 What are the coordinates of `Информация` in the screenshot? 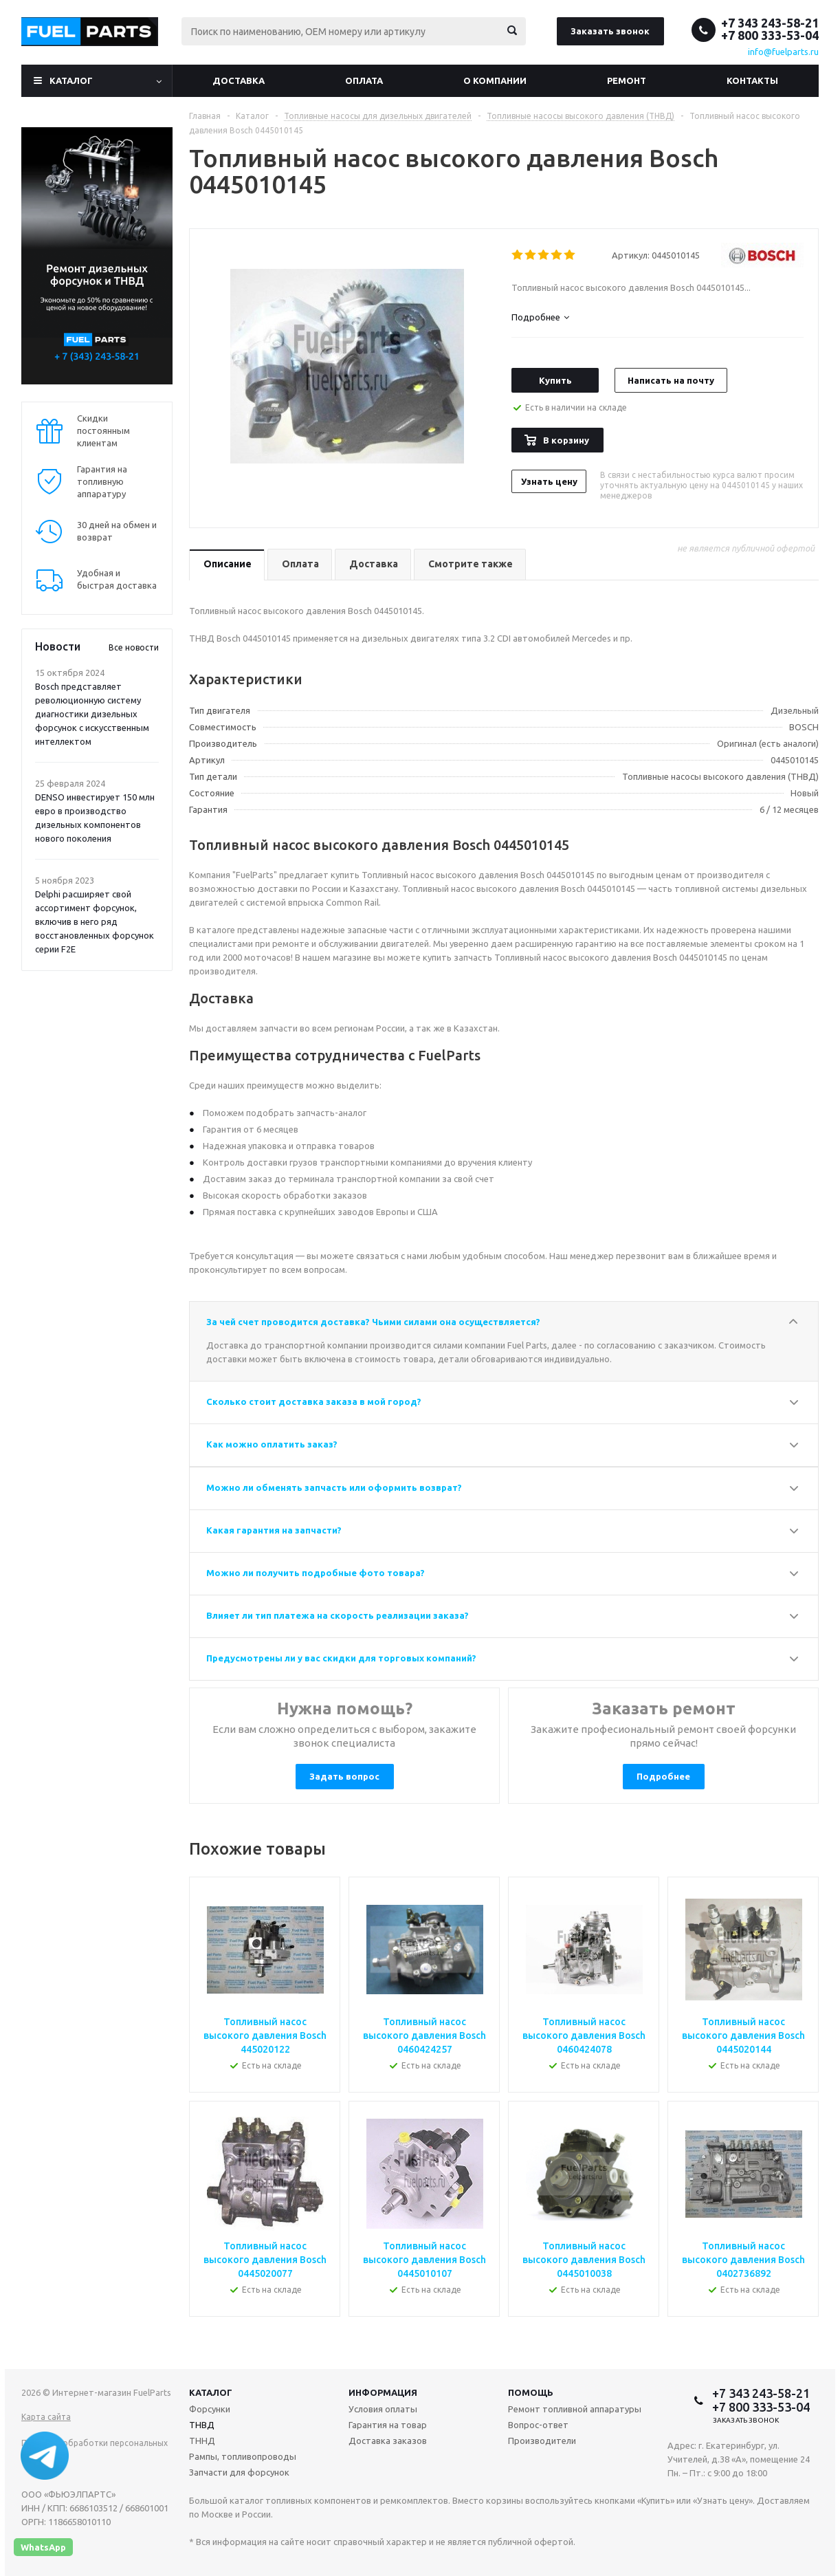 It's located at (383, 2392).